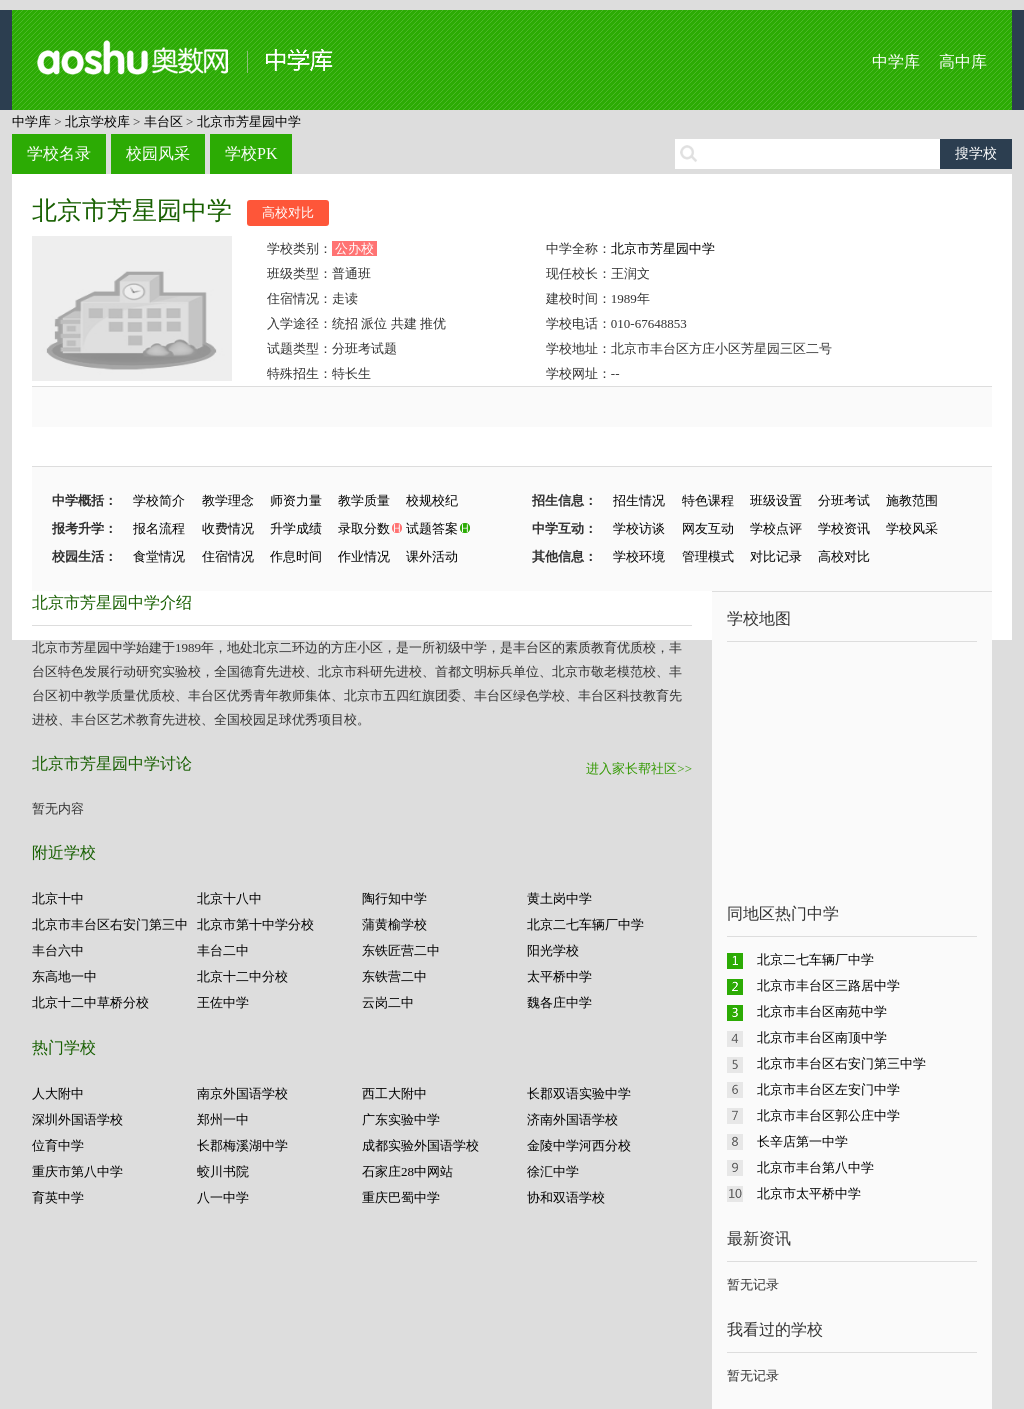 The width and height of the screenshot is (1024, 1409). Describe the element at coordinates (639, 556) in the screenshot. I see `学校环境` at that location.